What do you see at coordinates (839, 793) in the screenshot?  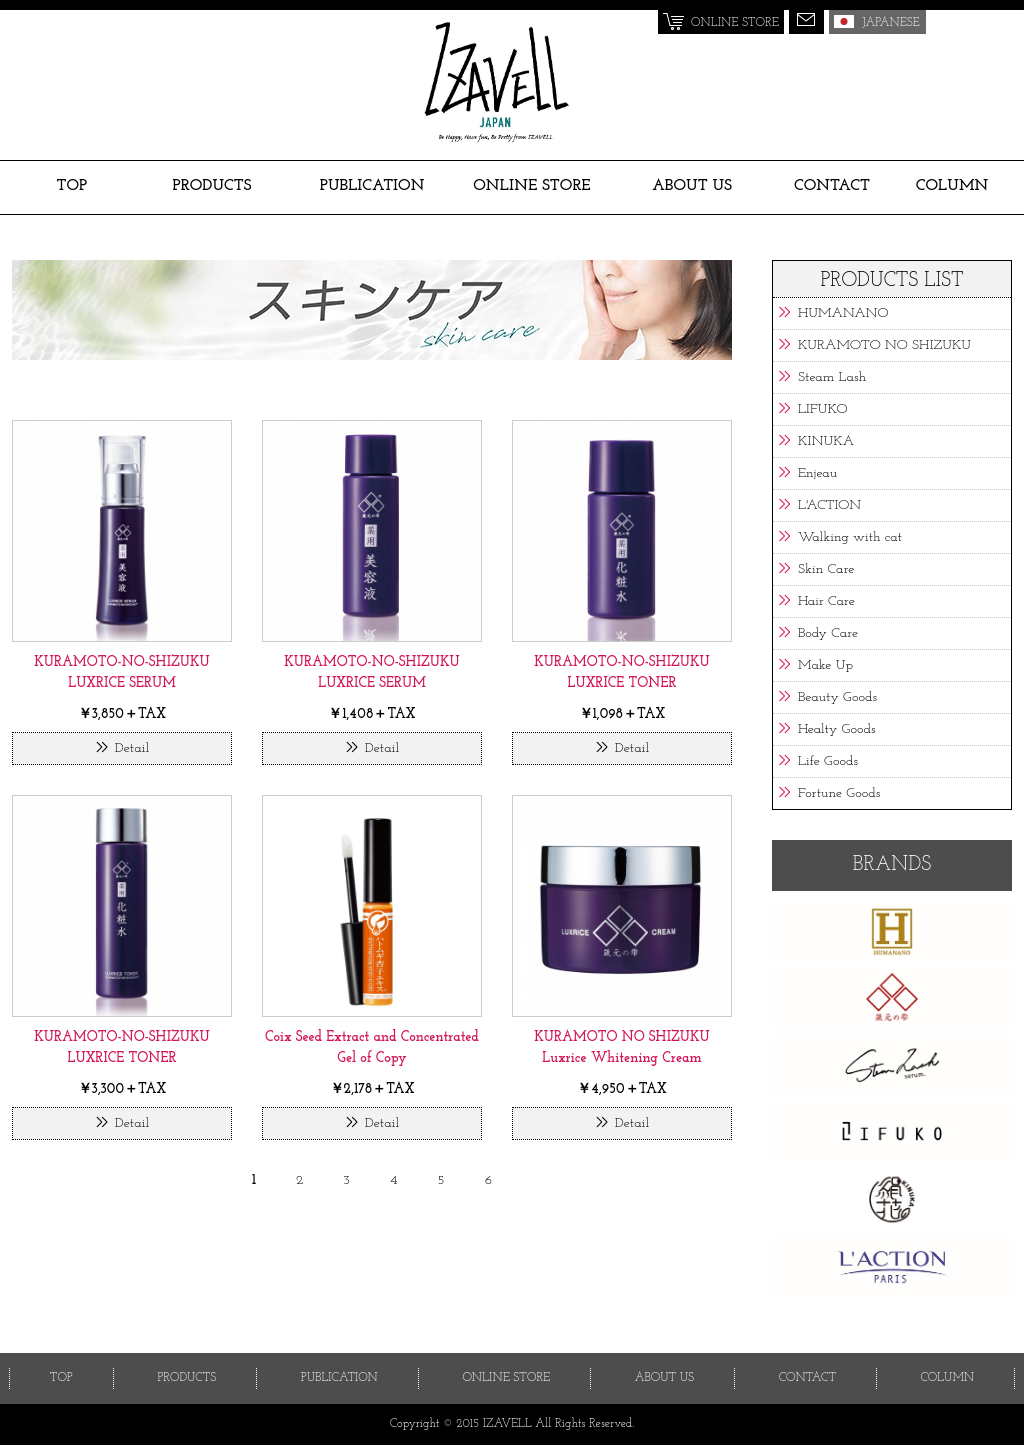 I see `Fortune Goods` at bounding box center [839, 793].